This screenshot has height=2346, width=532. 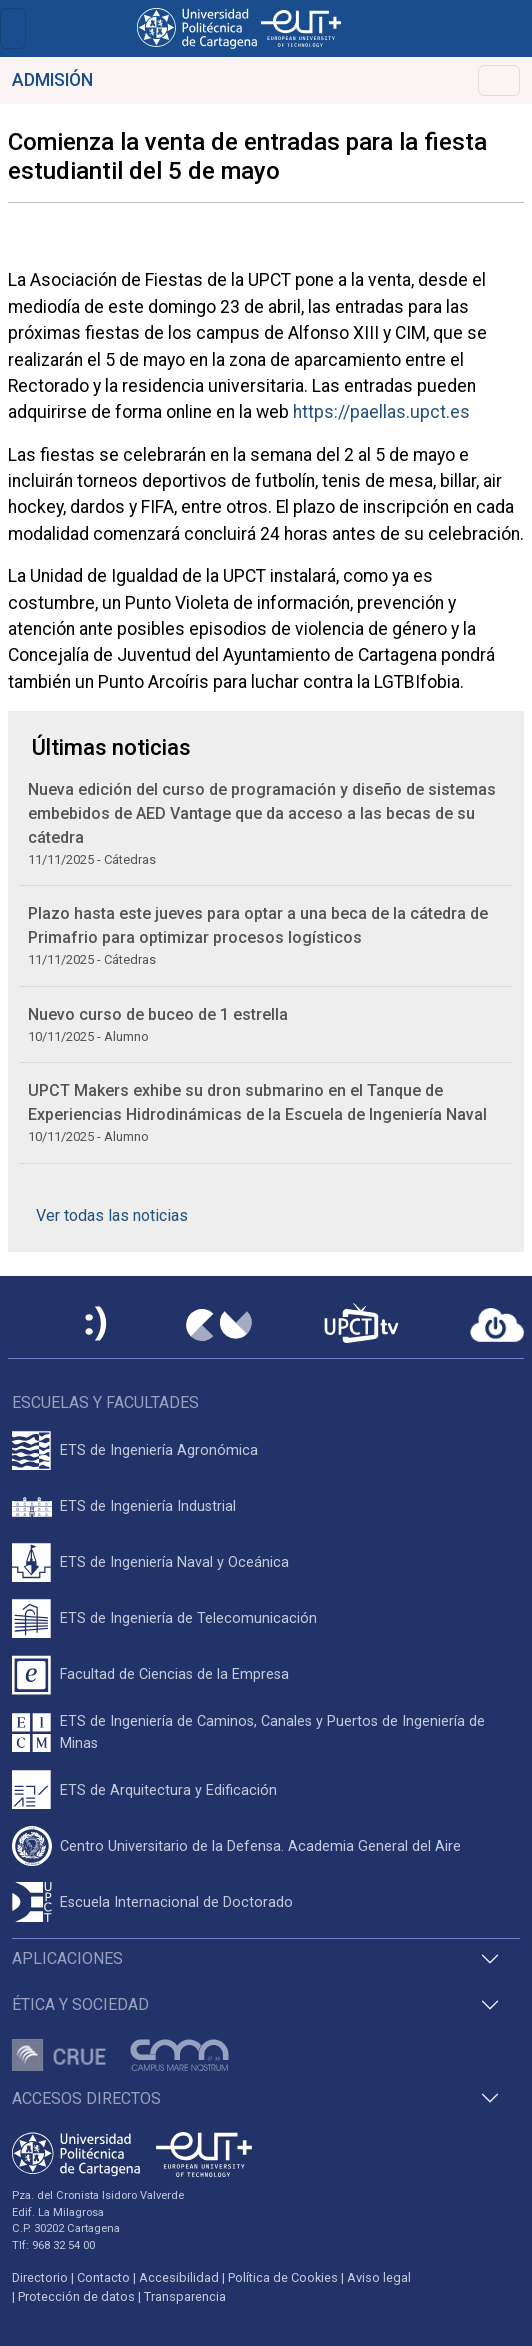 What do you see at coordinates (219, 1325) in the screenshot?
I see `[Campus Virtual UPCT]` at bounding box center [219, 1325].